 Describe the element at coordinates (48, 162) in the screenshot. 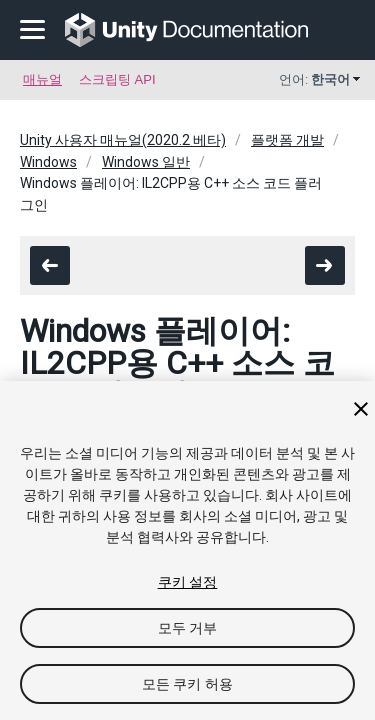

I see `Windows` at that location.